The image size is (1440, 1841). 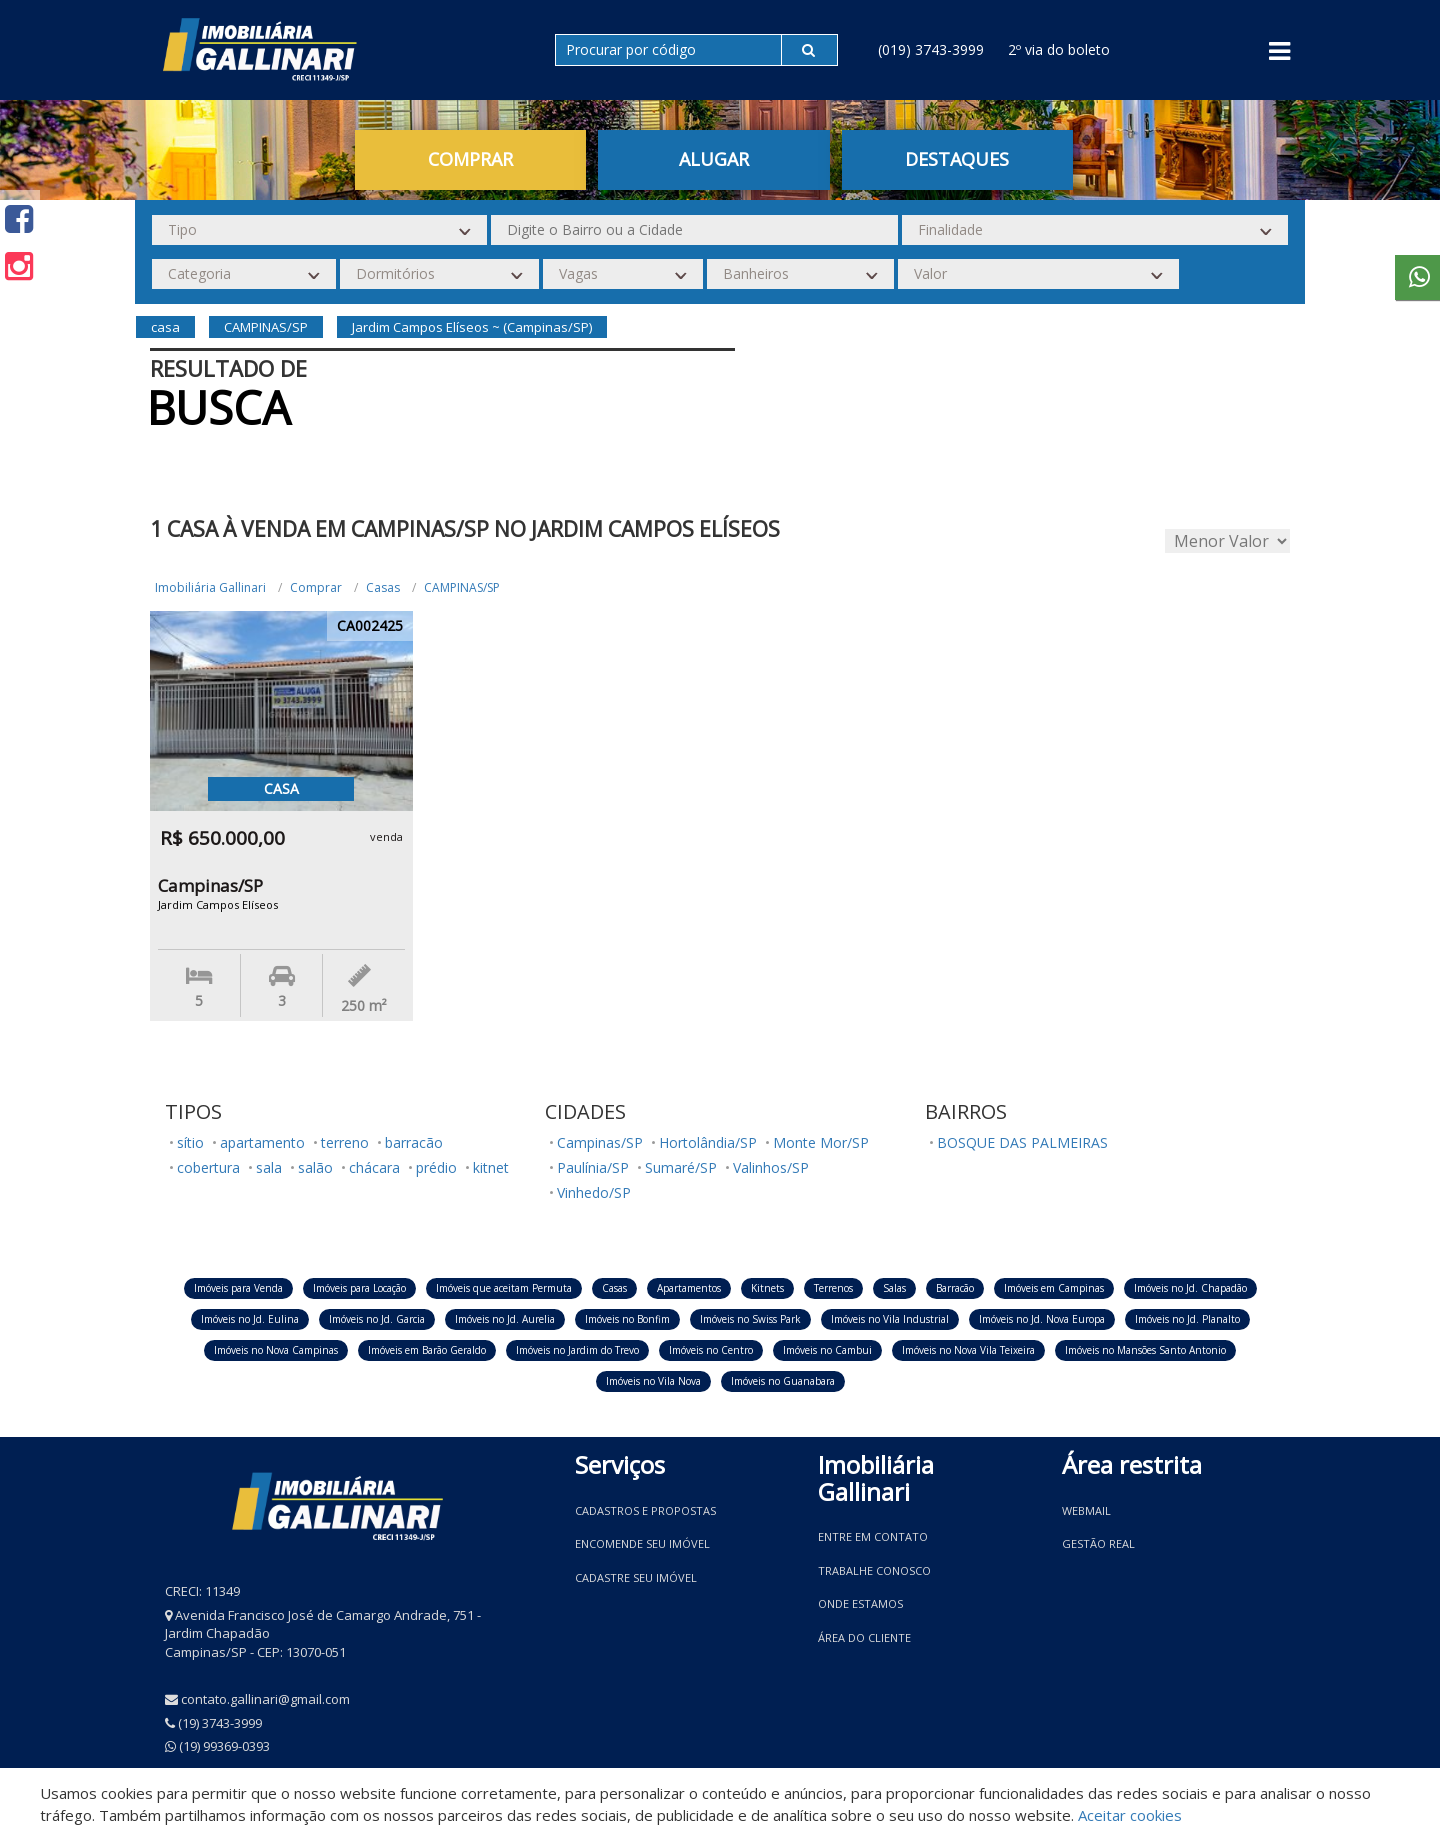 What do you see at coordinates (462, 587) in the screenshot?
I see `CAMPINAS/SP` at bounding box center [462, 587].